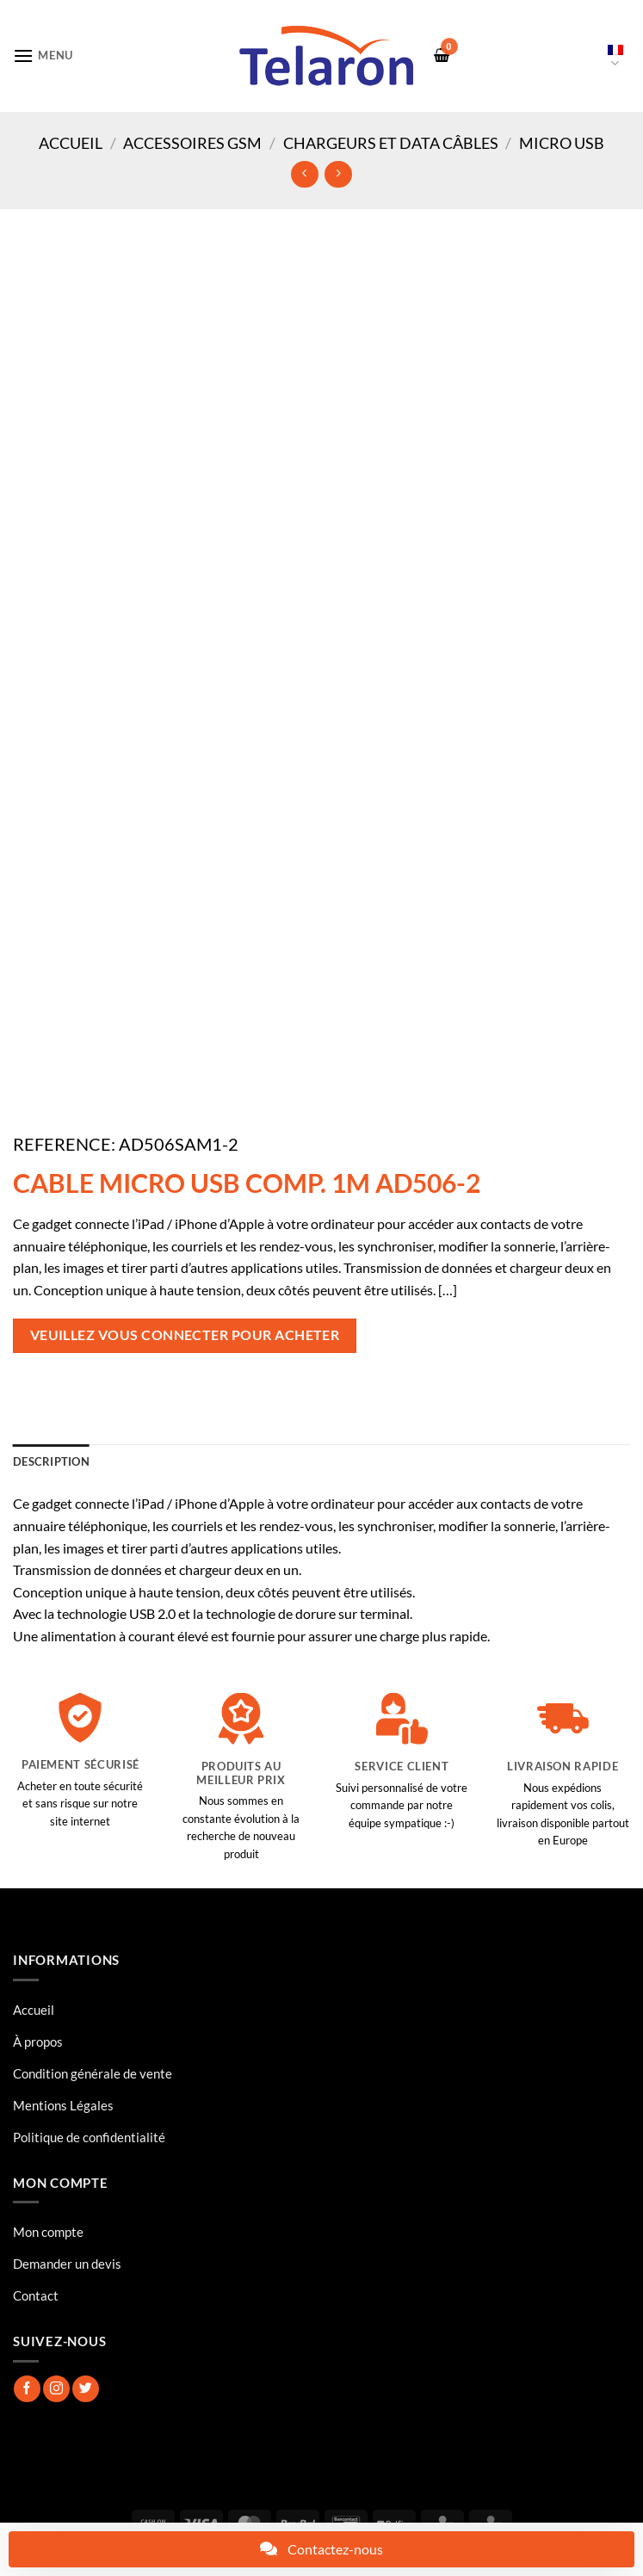 This screenshot has height=2576, width=643. Describe the element at coordinates (304, 174) in the screenshot. I see `[Next product]` at that location.